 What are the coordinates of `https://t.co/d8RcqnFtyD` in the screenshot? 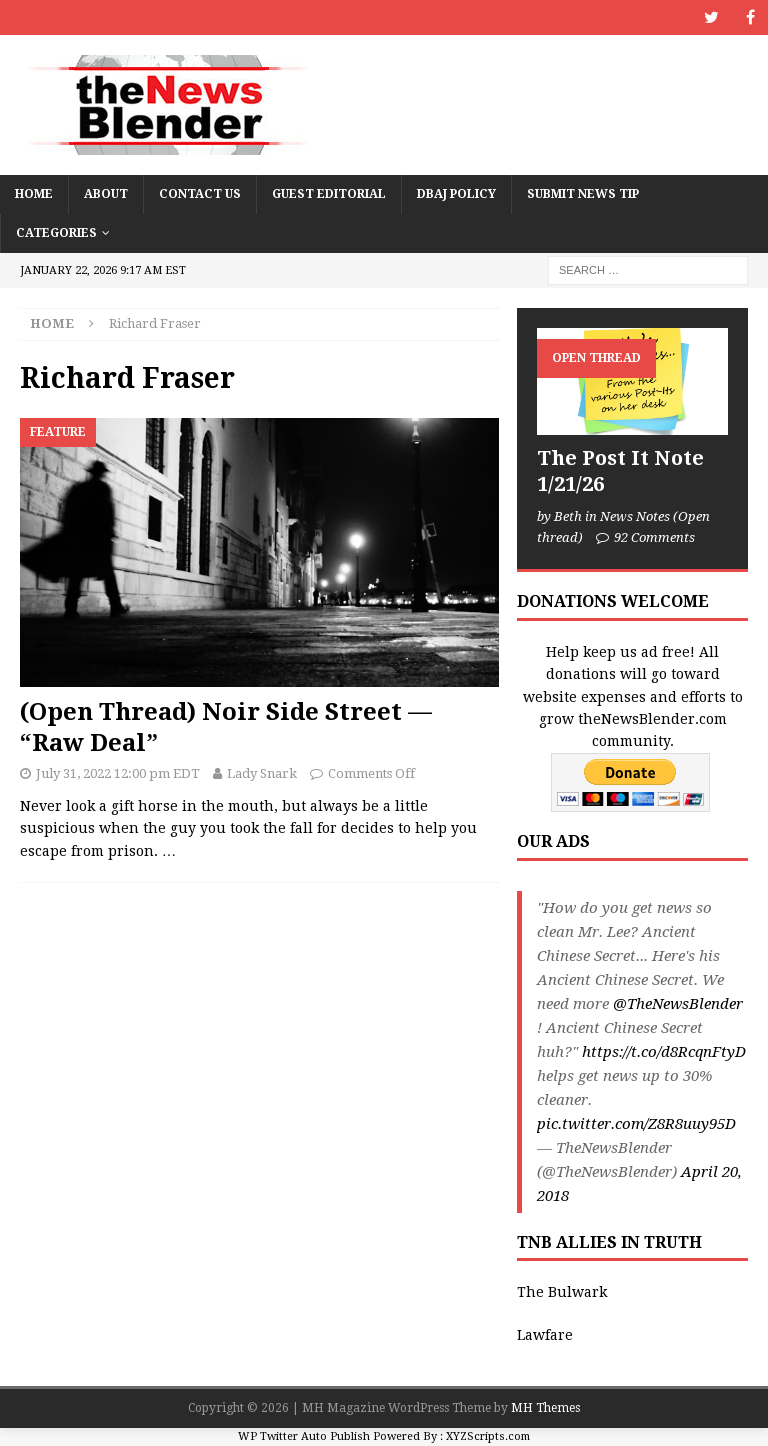 It's located at (664, 1052).